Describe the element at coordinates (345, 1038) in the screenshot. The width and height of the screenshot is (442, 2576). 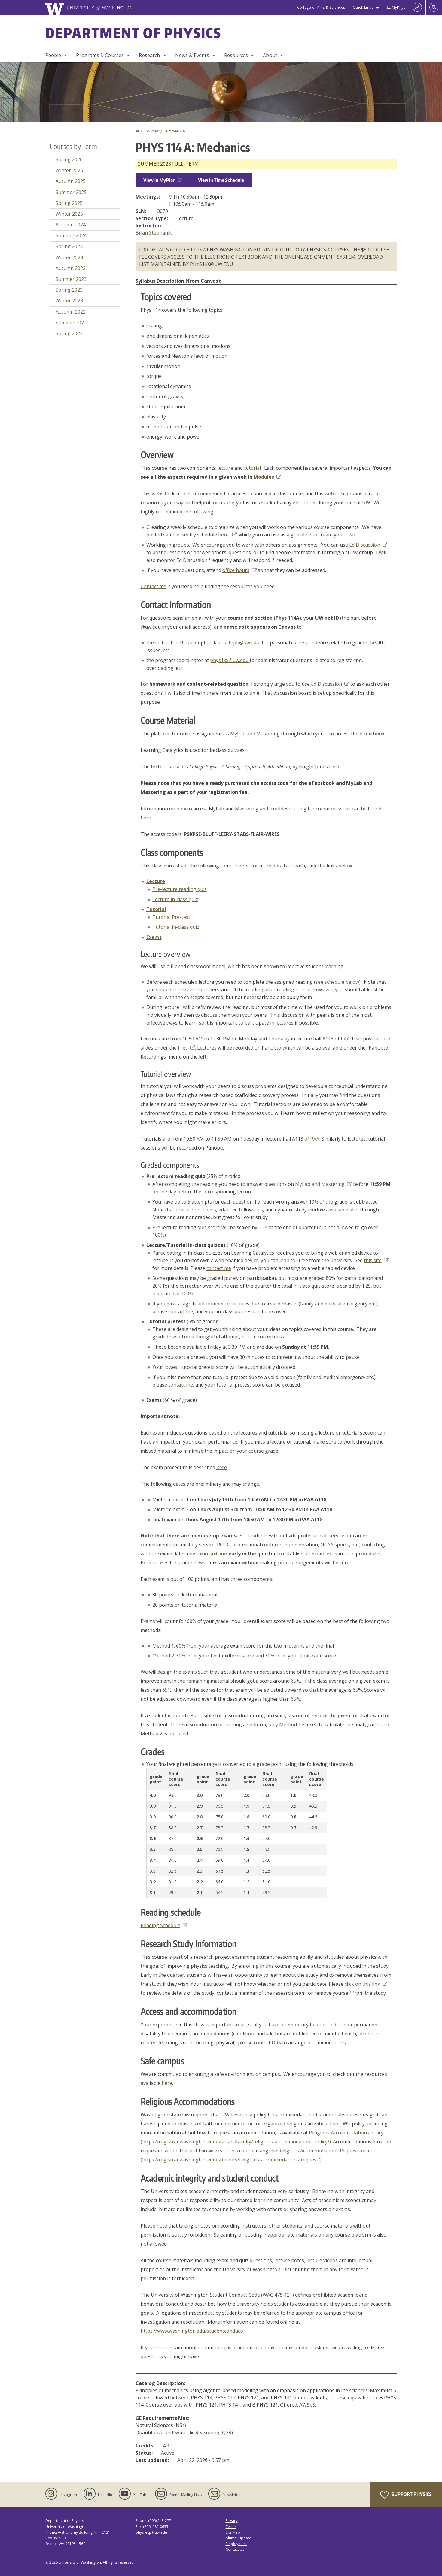
I see `PAA` at that location.